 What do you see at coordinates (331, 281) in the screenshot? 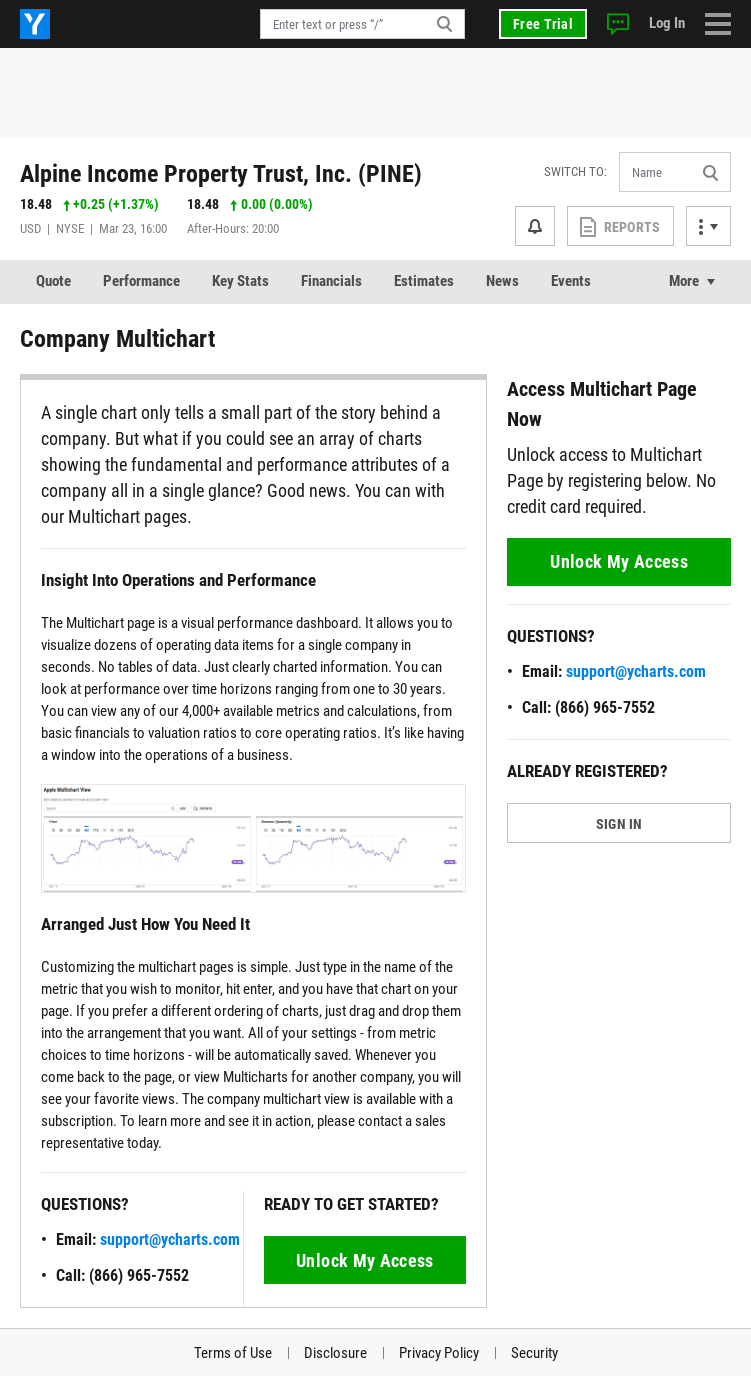
I see `Financials` at bounding box center [331, 281].